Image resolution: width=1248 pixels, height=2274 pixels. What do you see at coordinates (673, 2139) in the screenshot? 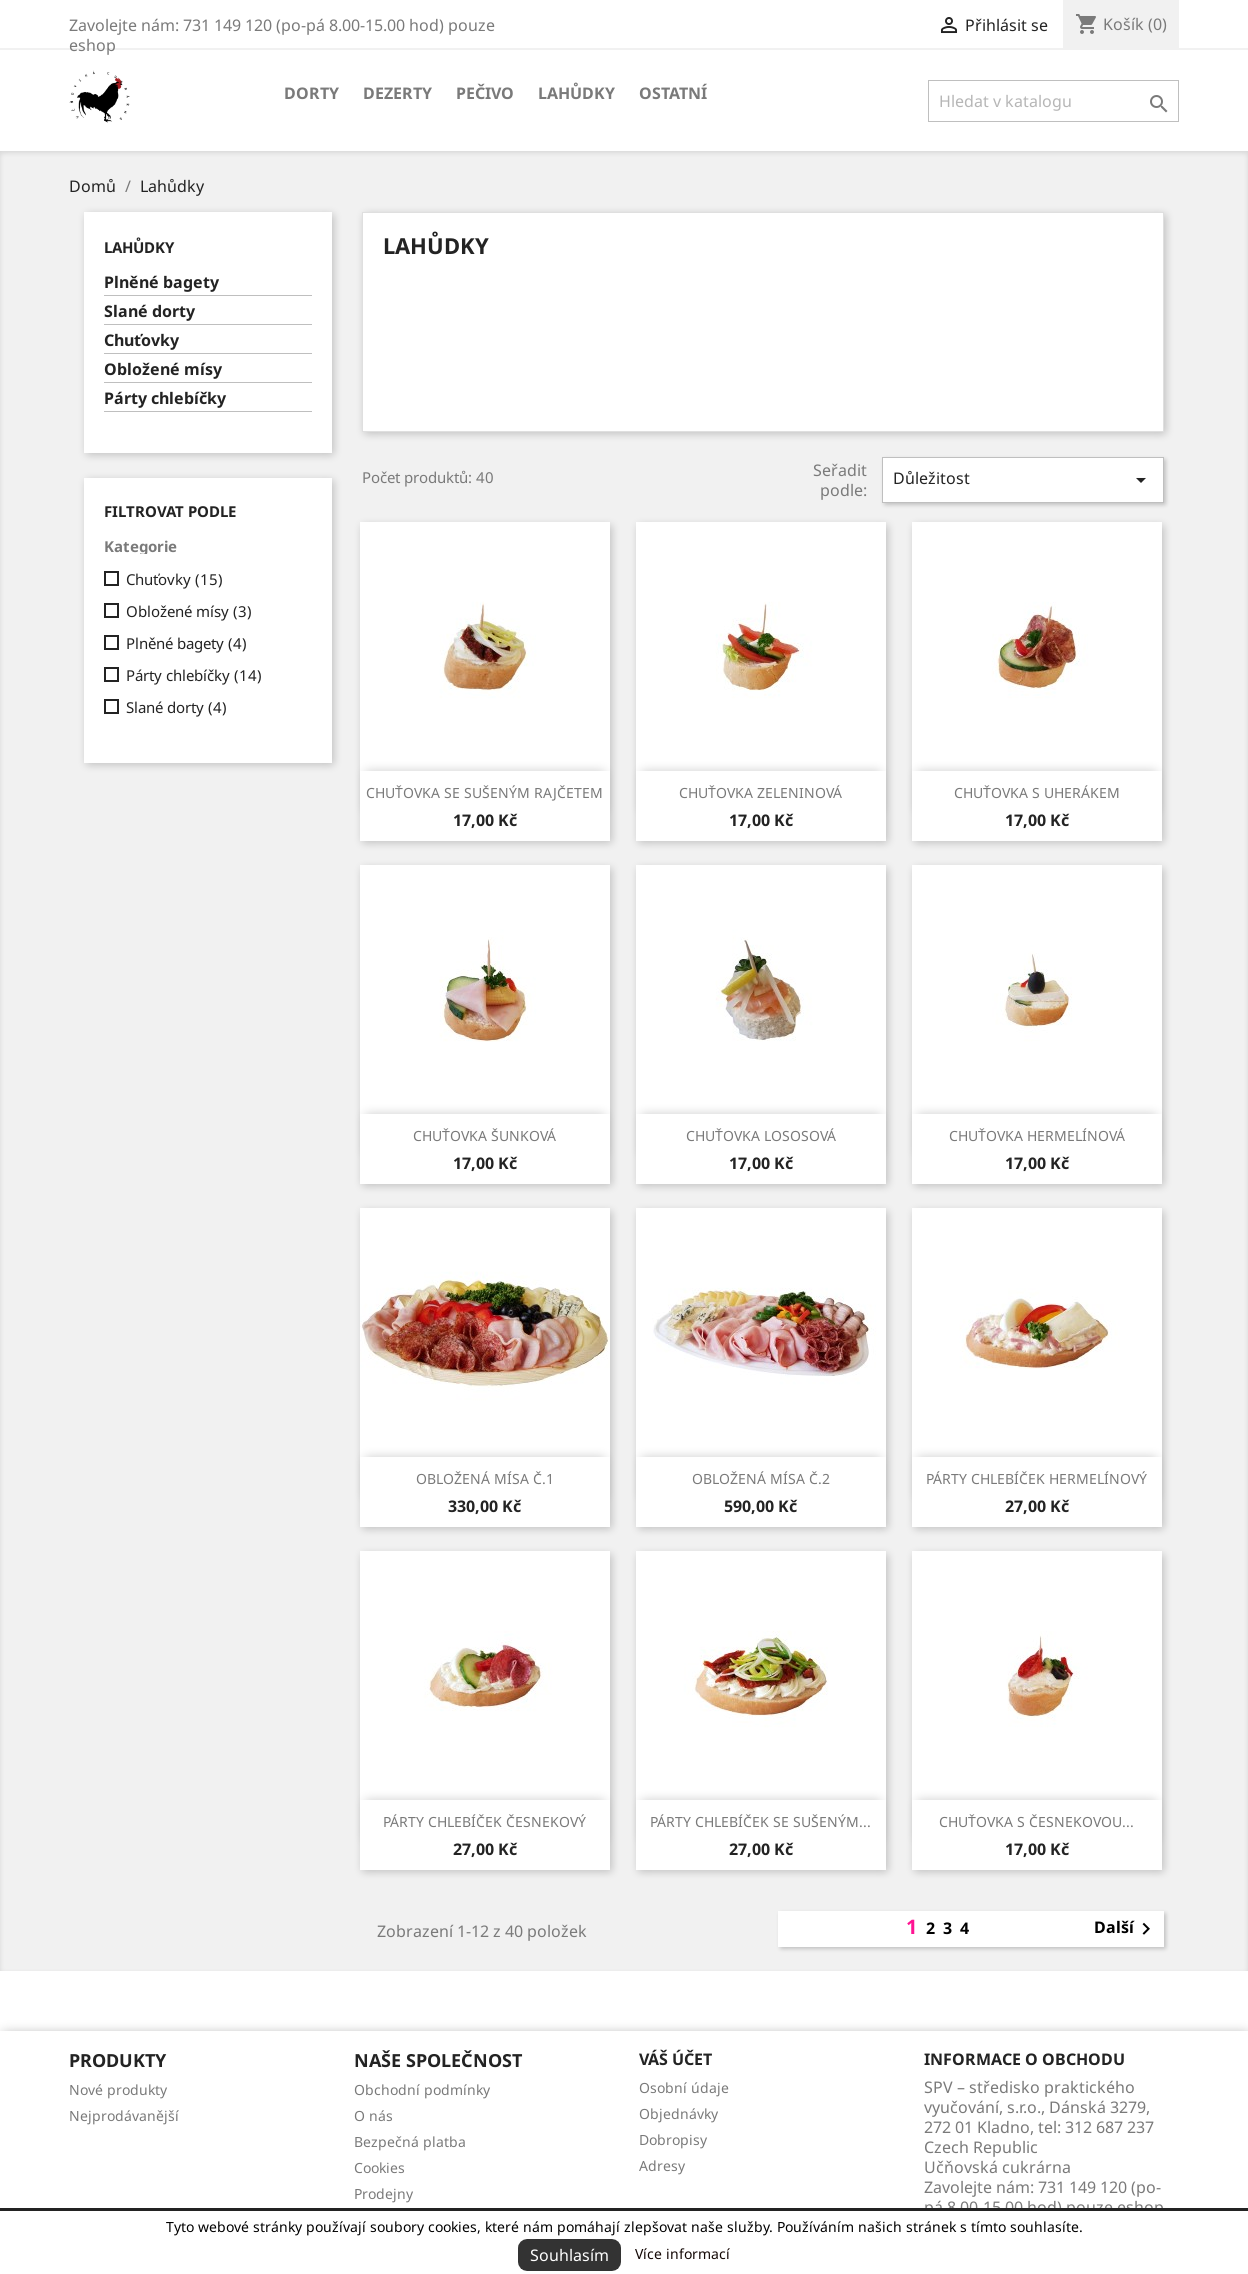
I see `Dobropisy` at bounding box center [673, 2139].